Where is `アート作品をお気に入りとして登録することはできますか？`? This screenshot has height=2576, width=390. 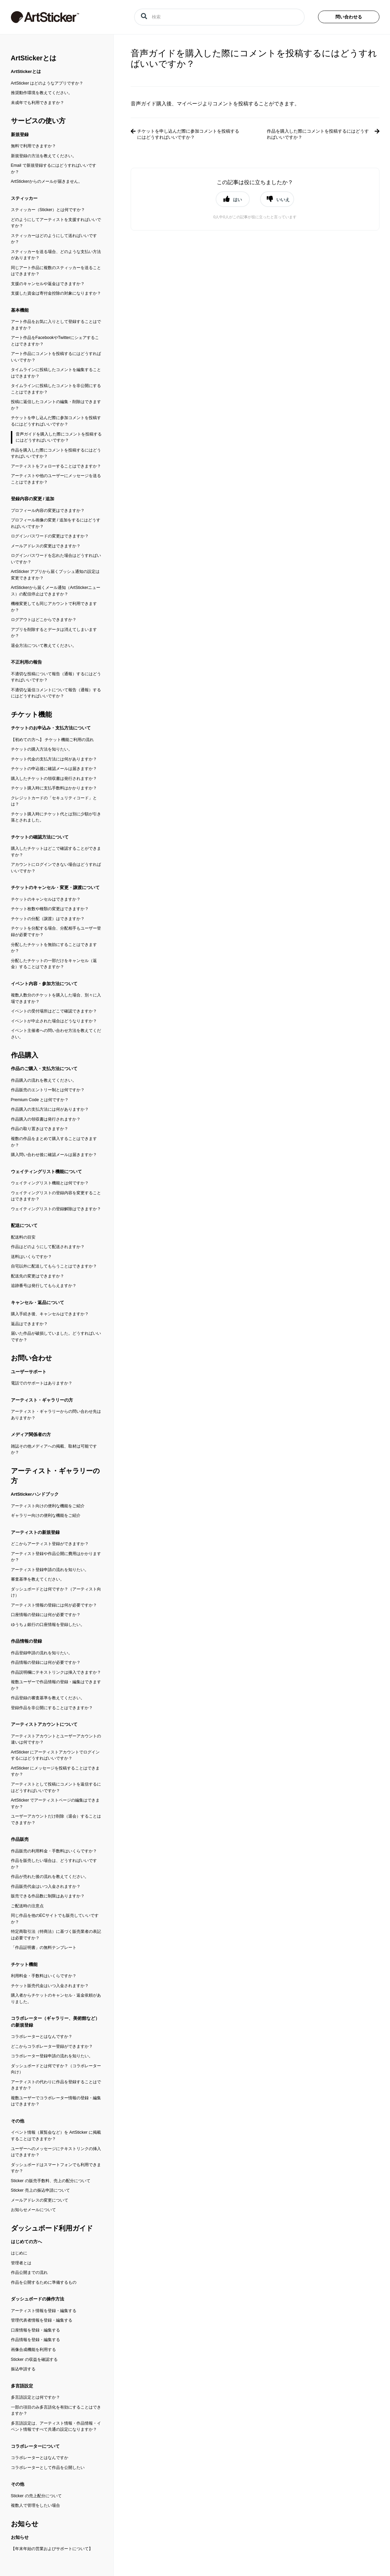 アート作品をお気に入りとして登録することはできますか？ is located at coordinates (56, 324).